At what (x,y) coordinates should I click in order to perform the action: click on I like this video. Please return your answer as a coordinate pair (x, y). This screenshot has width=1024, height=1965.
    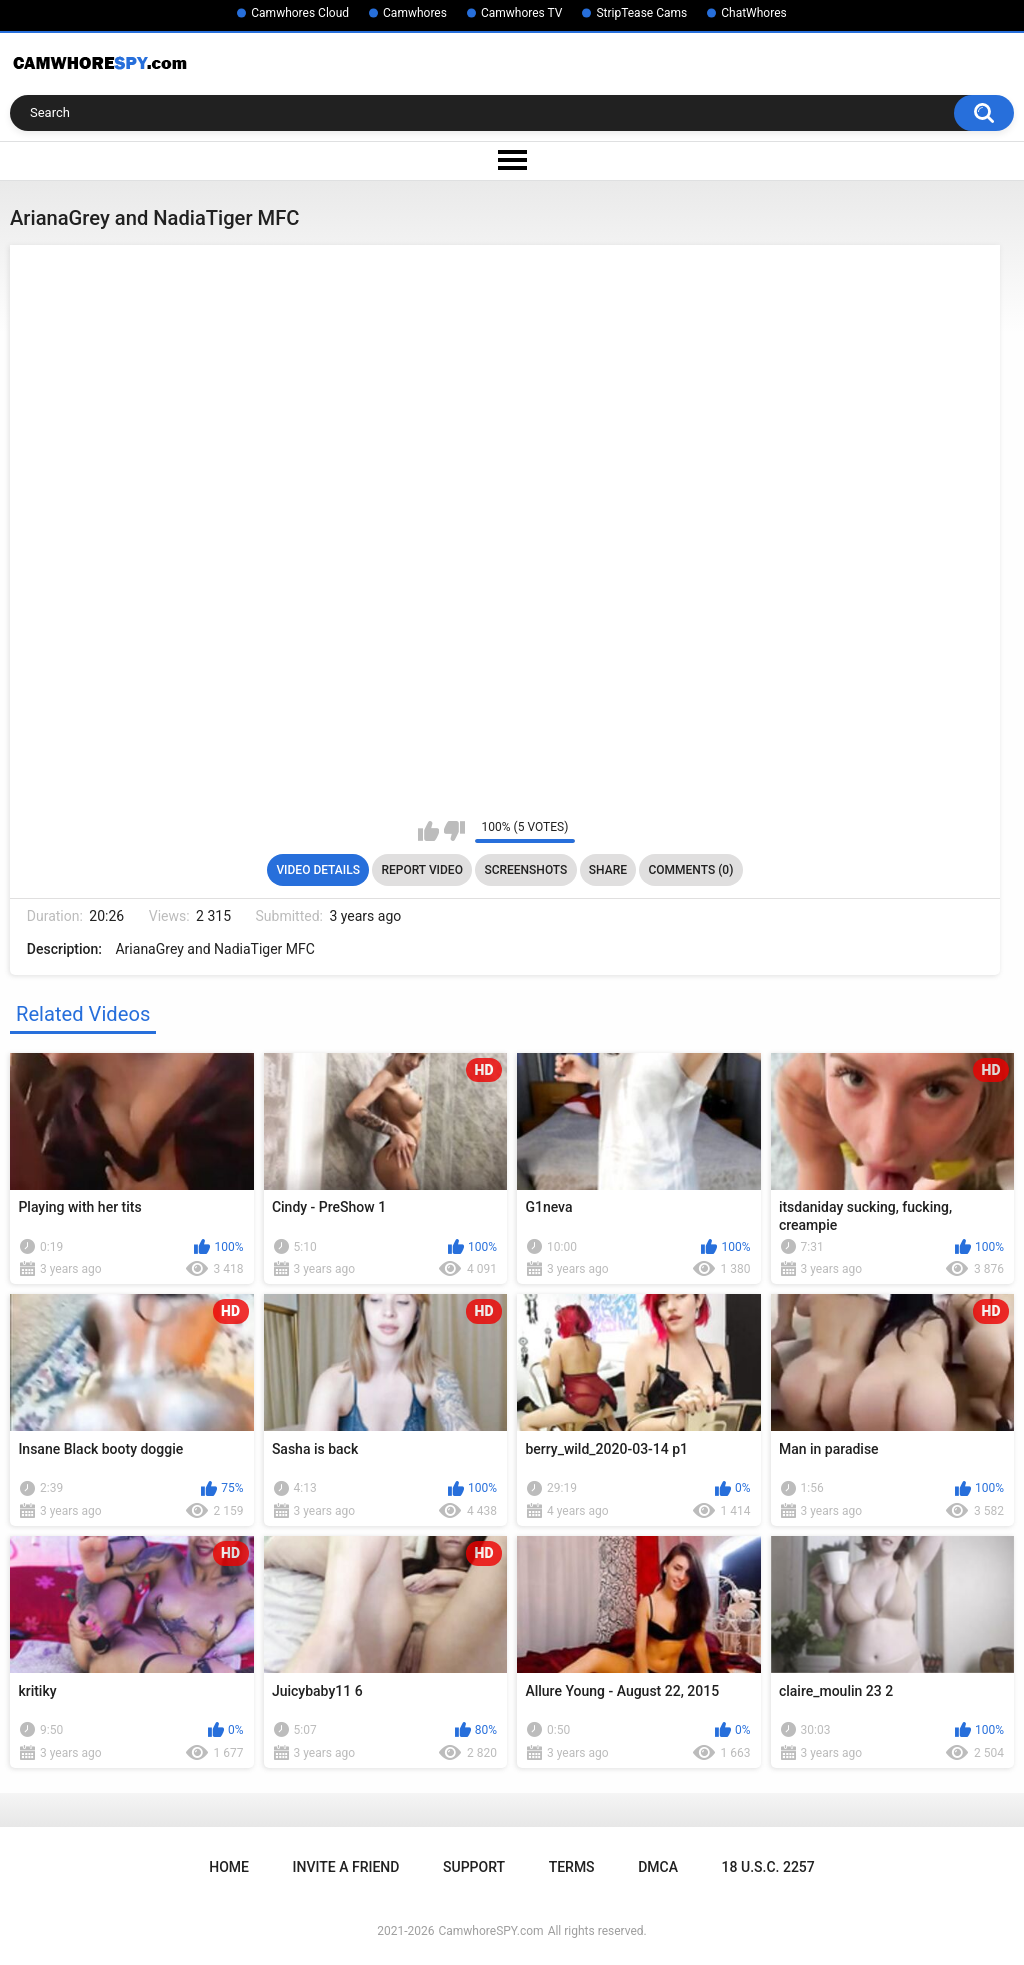
    Looking at the image, I should click on (428, 831).